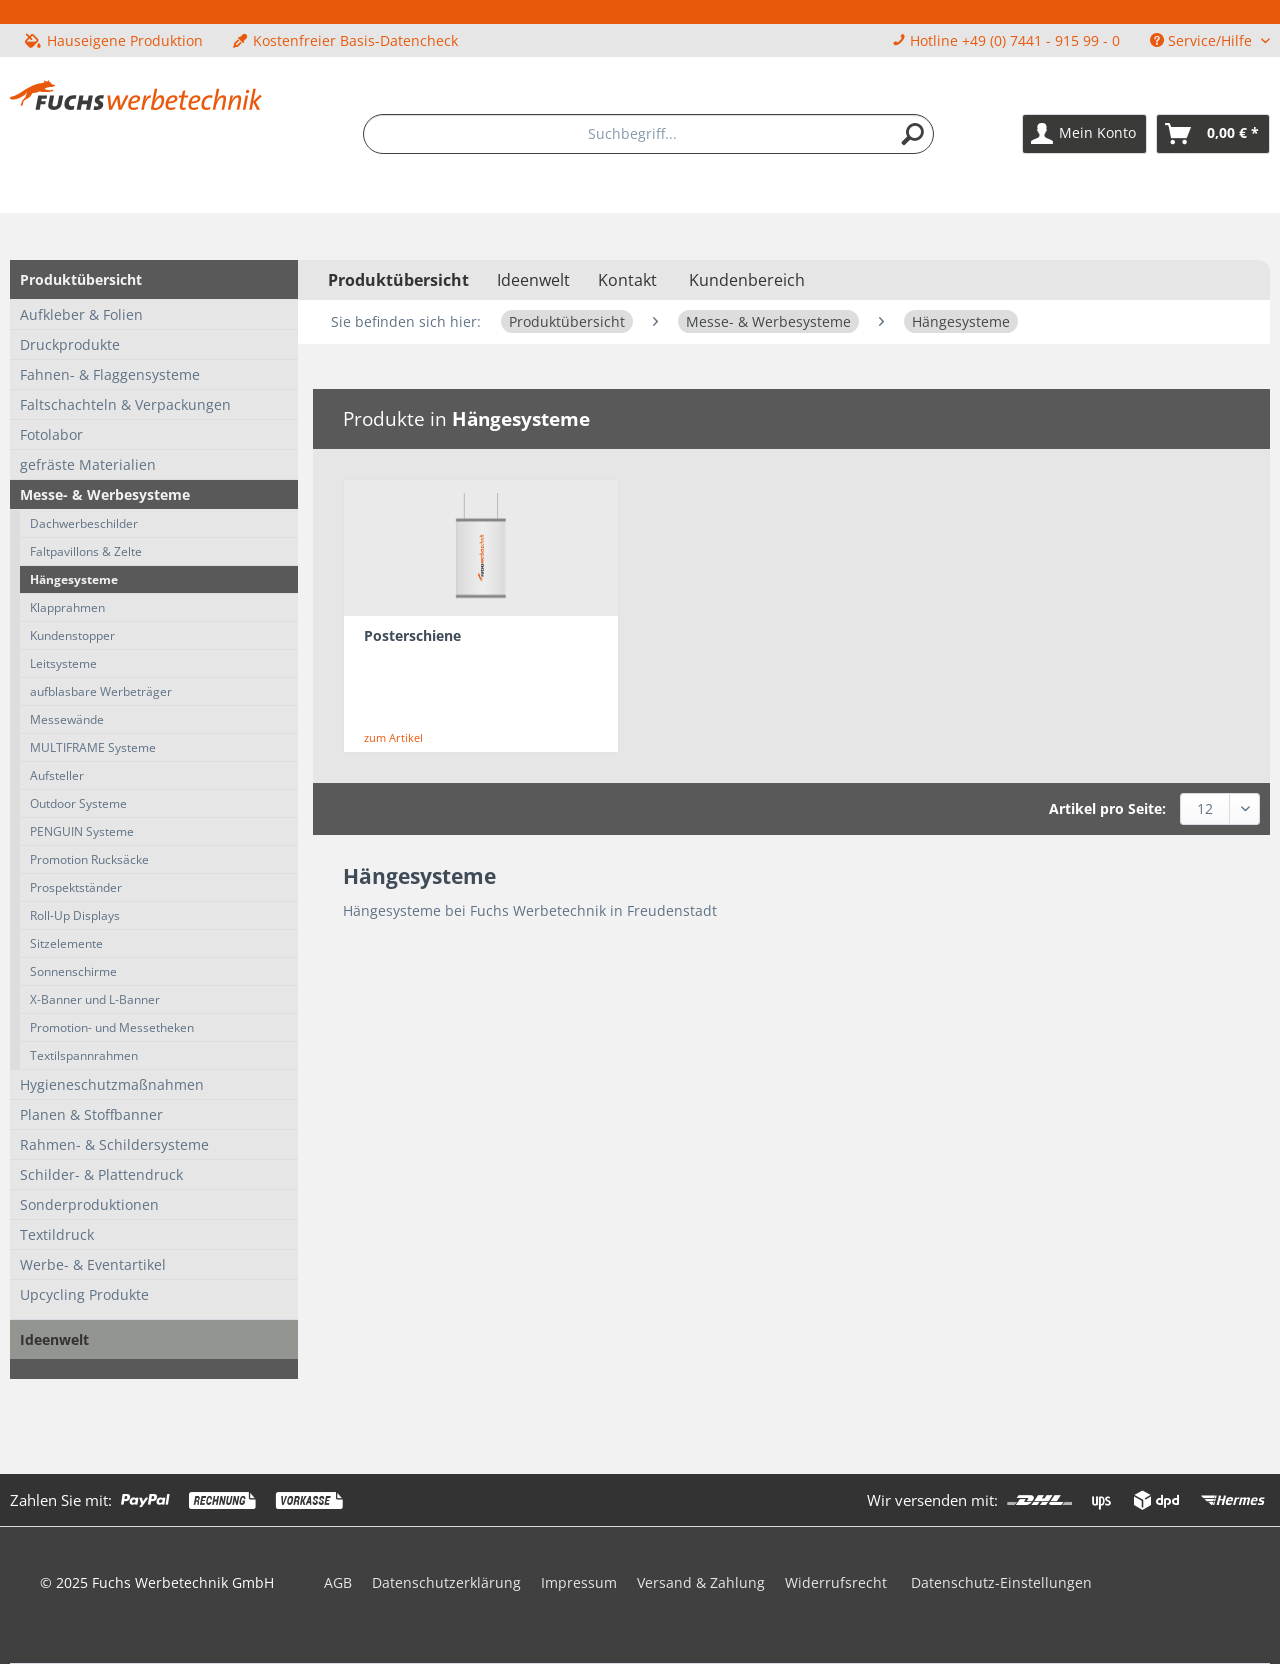 The height and width of the screenshot is (1664, 1280). I want to click on Kundenstopper, so click(72, 635).